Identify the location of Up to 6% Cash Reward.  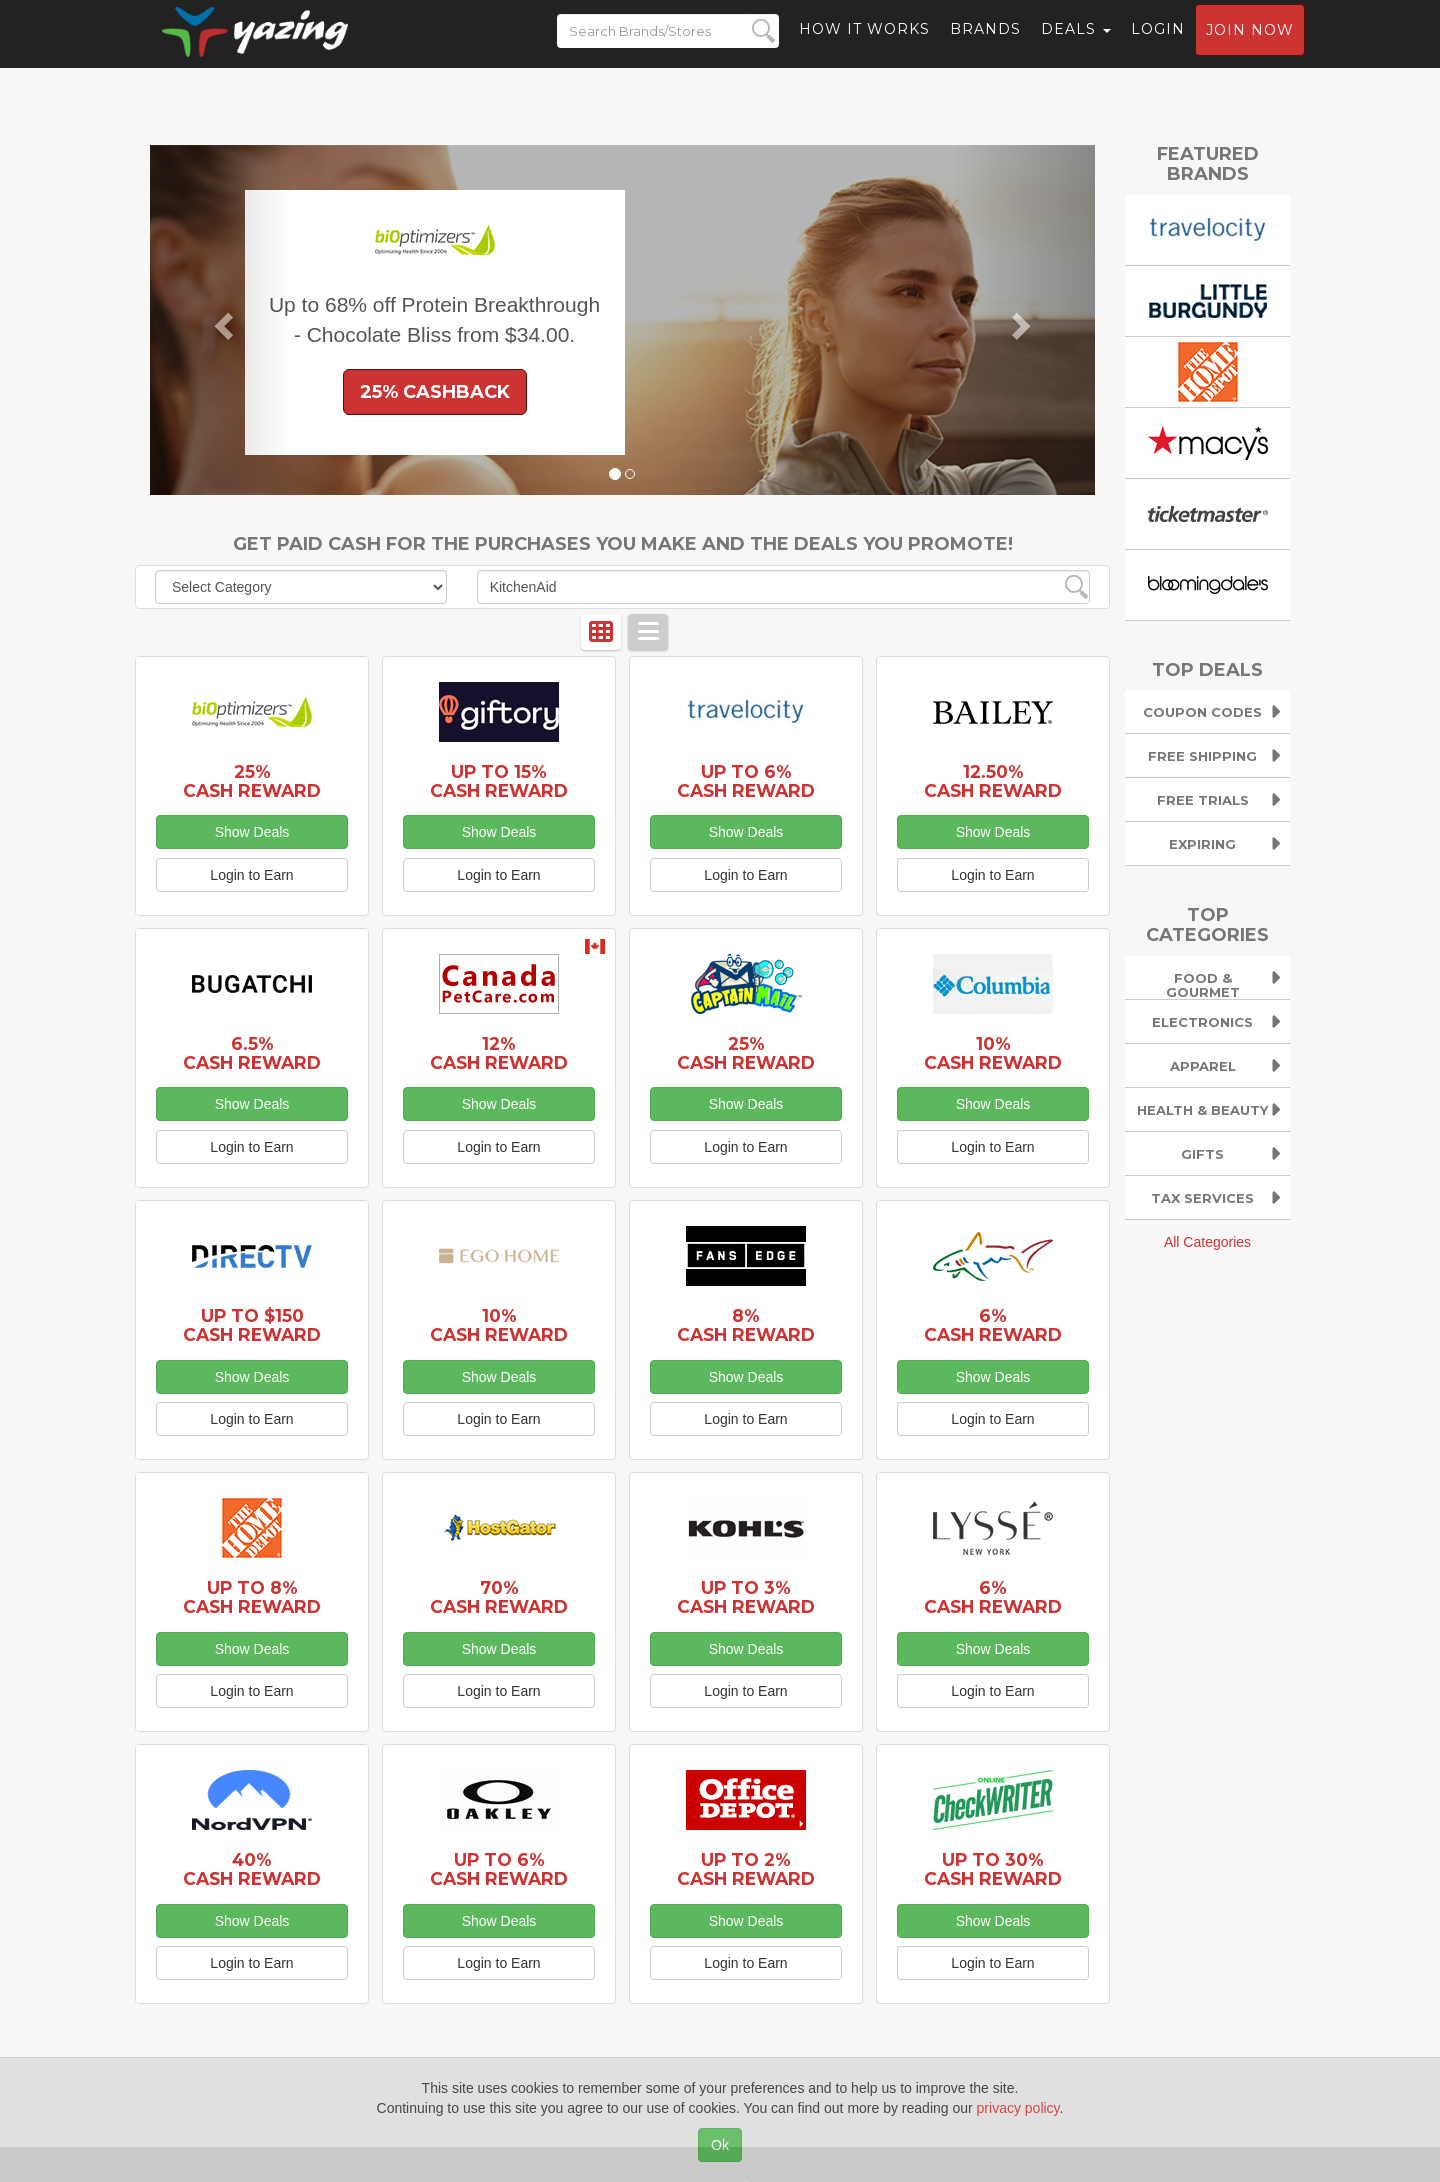
(746, 781).